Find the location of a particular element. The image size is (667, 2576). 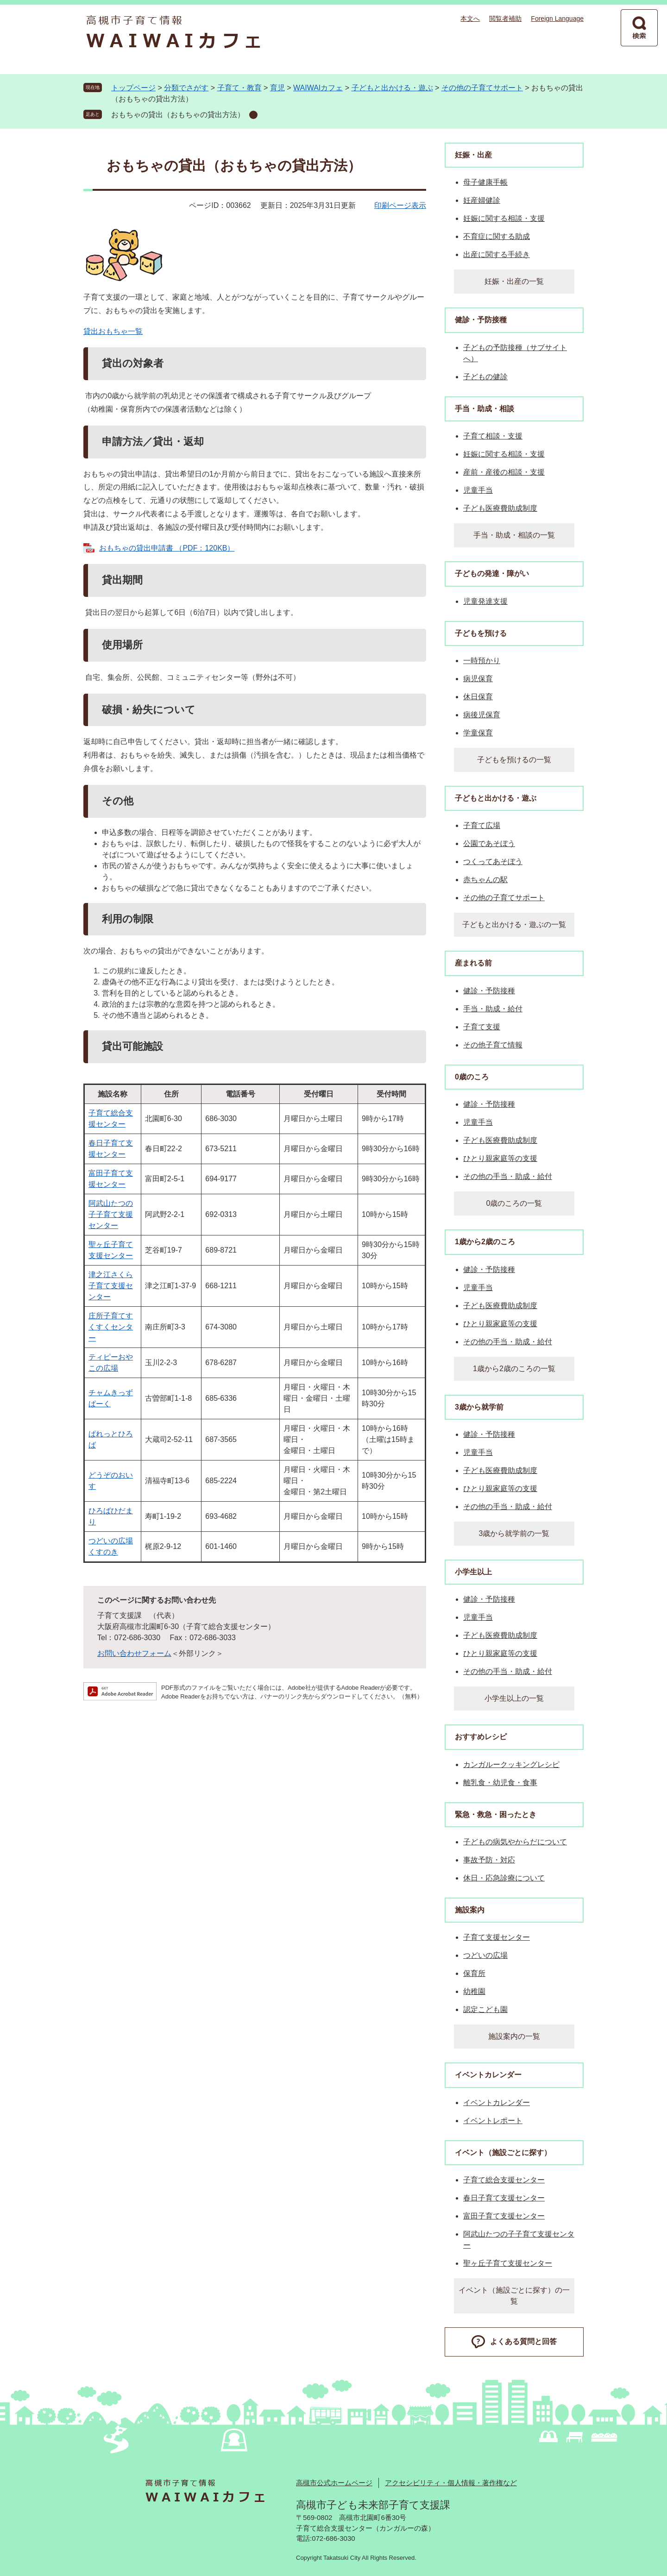

子どもと出かける・遊ぶ is located at coordinates (392, 88).